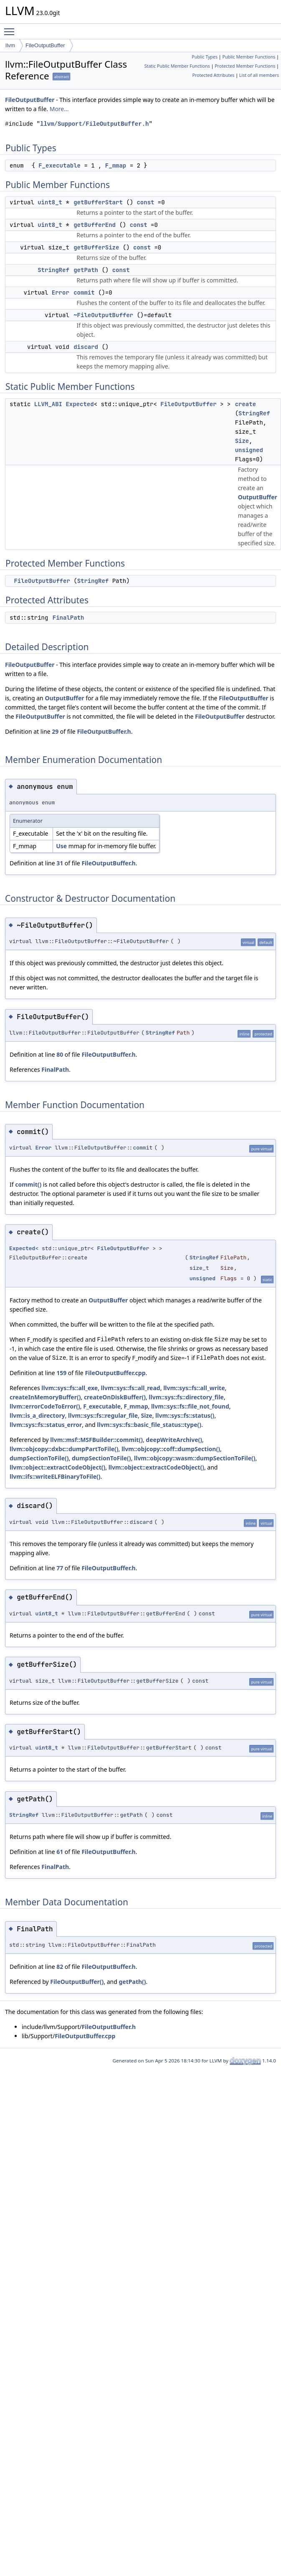 The height and width of the screenshot is (2576, 281). What do you see at coordinates (55, 731) in the screenshot?
I see `29` at bounding box center [55, 731].